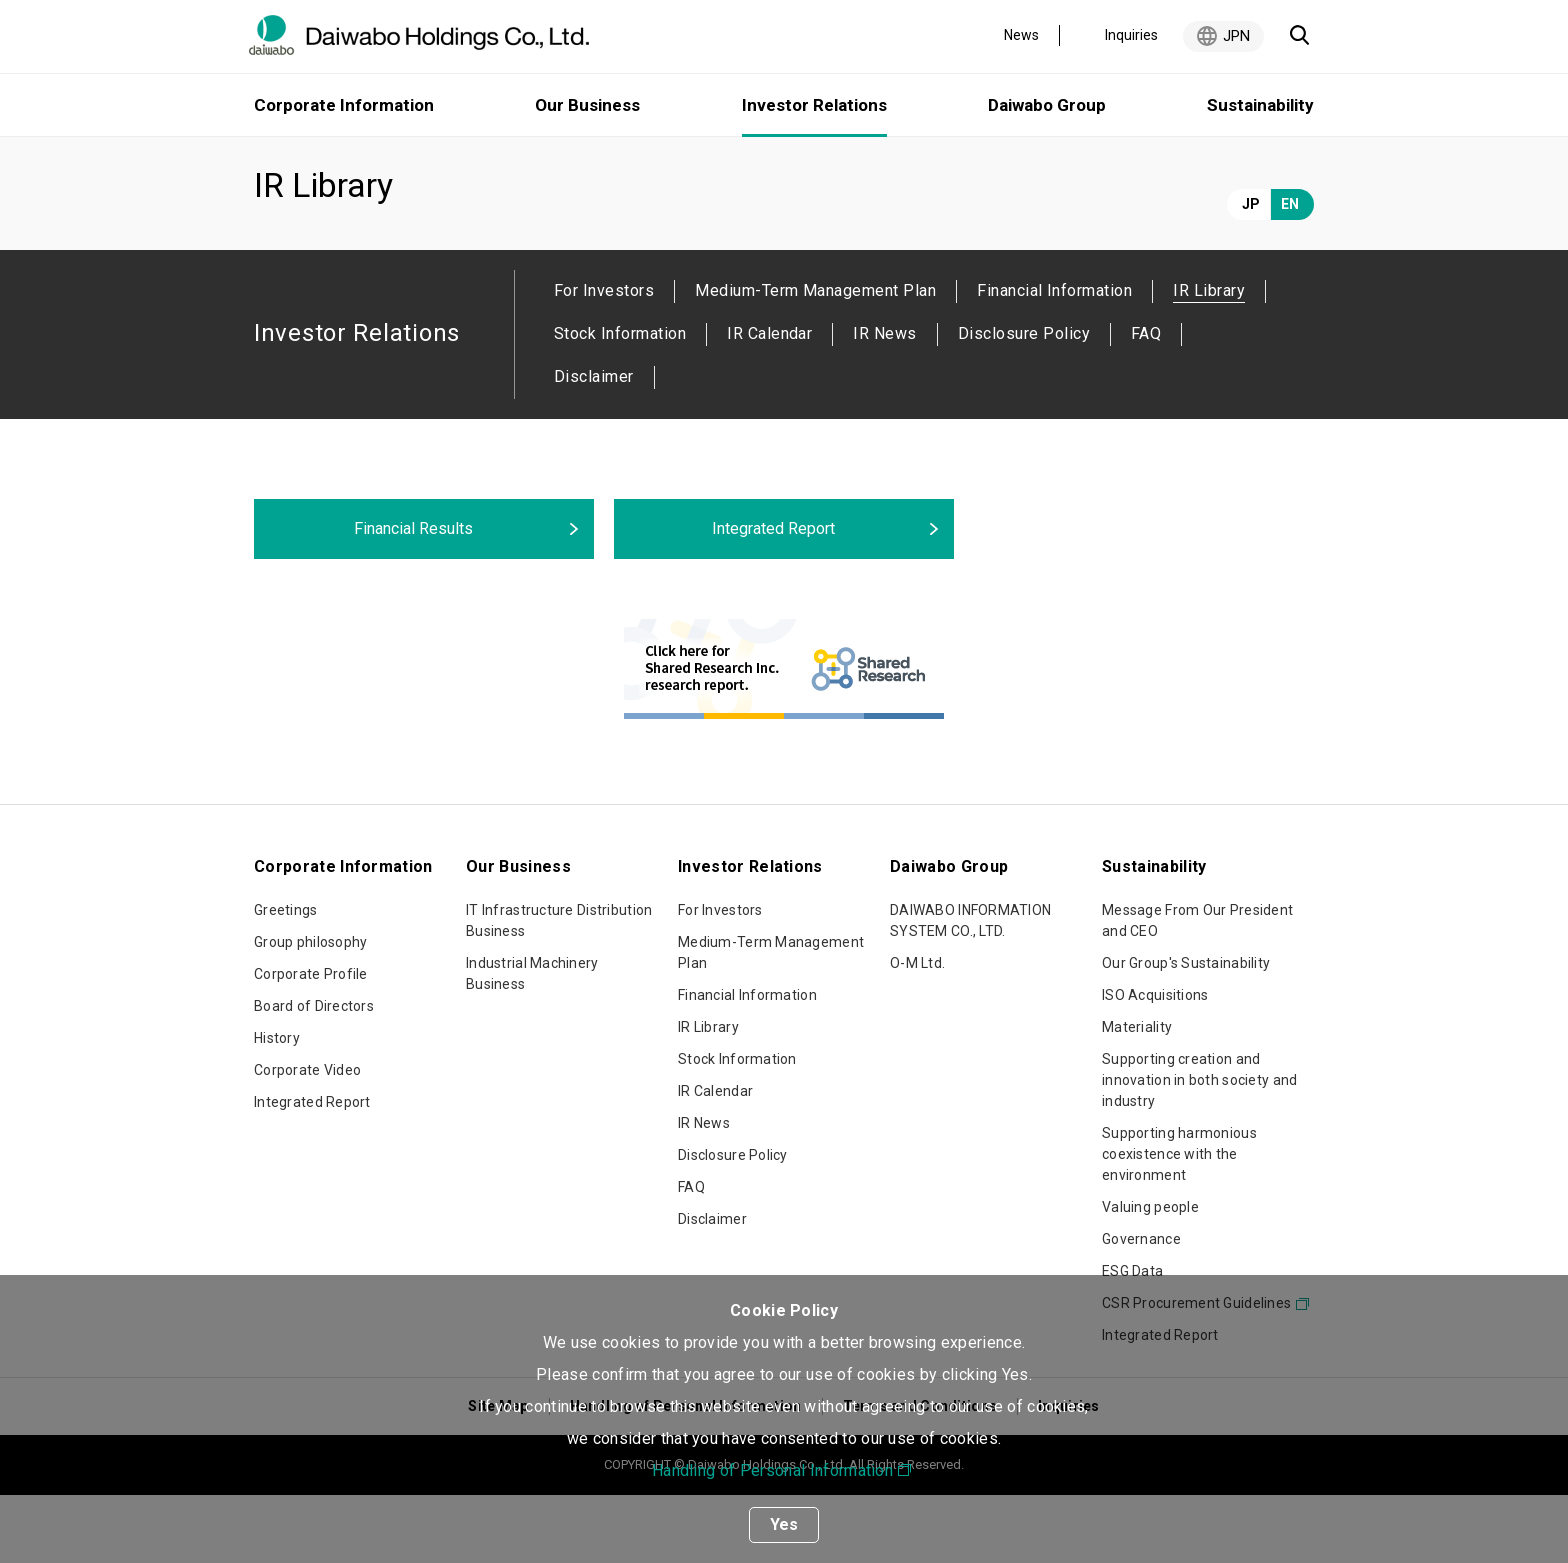 The width and height of the screenshot is (1568, 1563). Describe the element at coordinates (815, 358) in the screenshot. I see `Medium-Term Management Plan` at that location.